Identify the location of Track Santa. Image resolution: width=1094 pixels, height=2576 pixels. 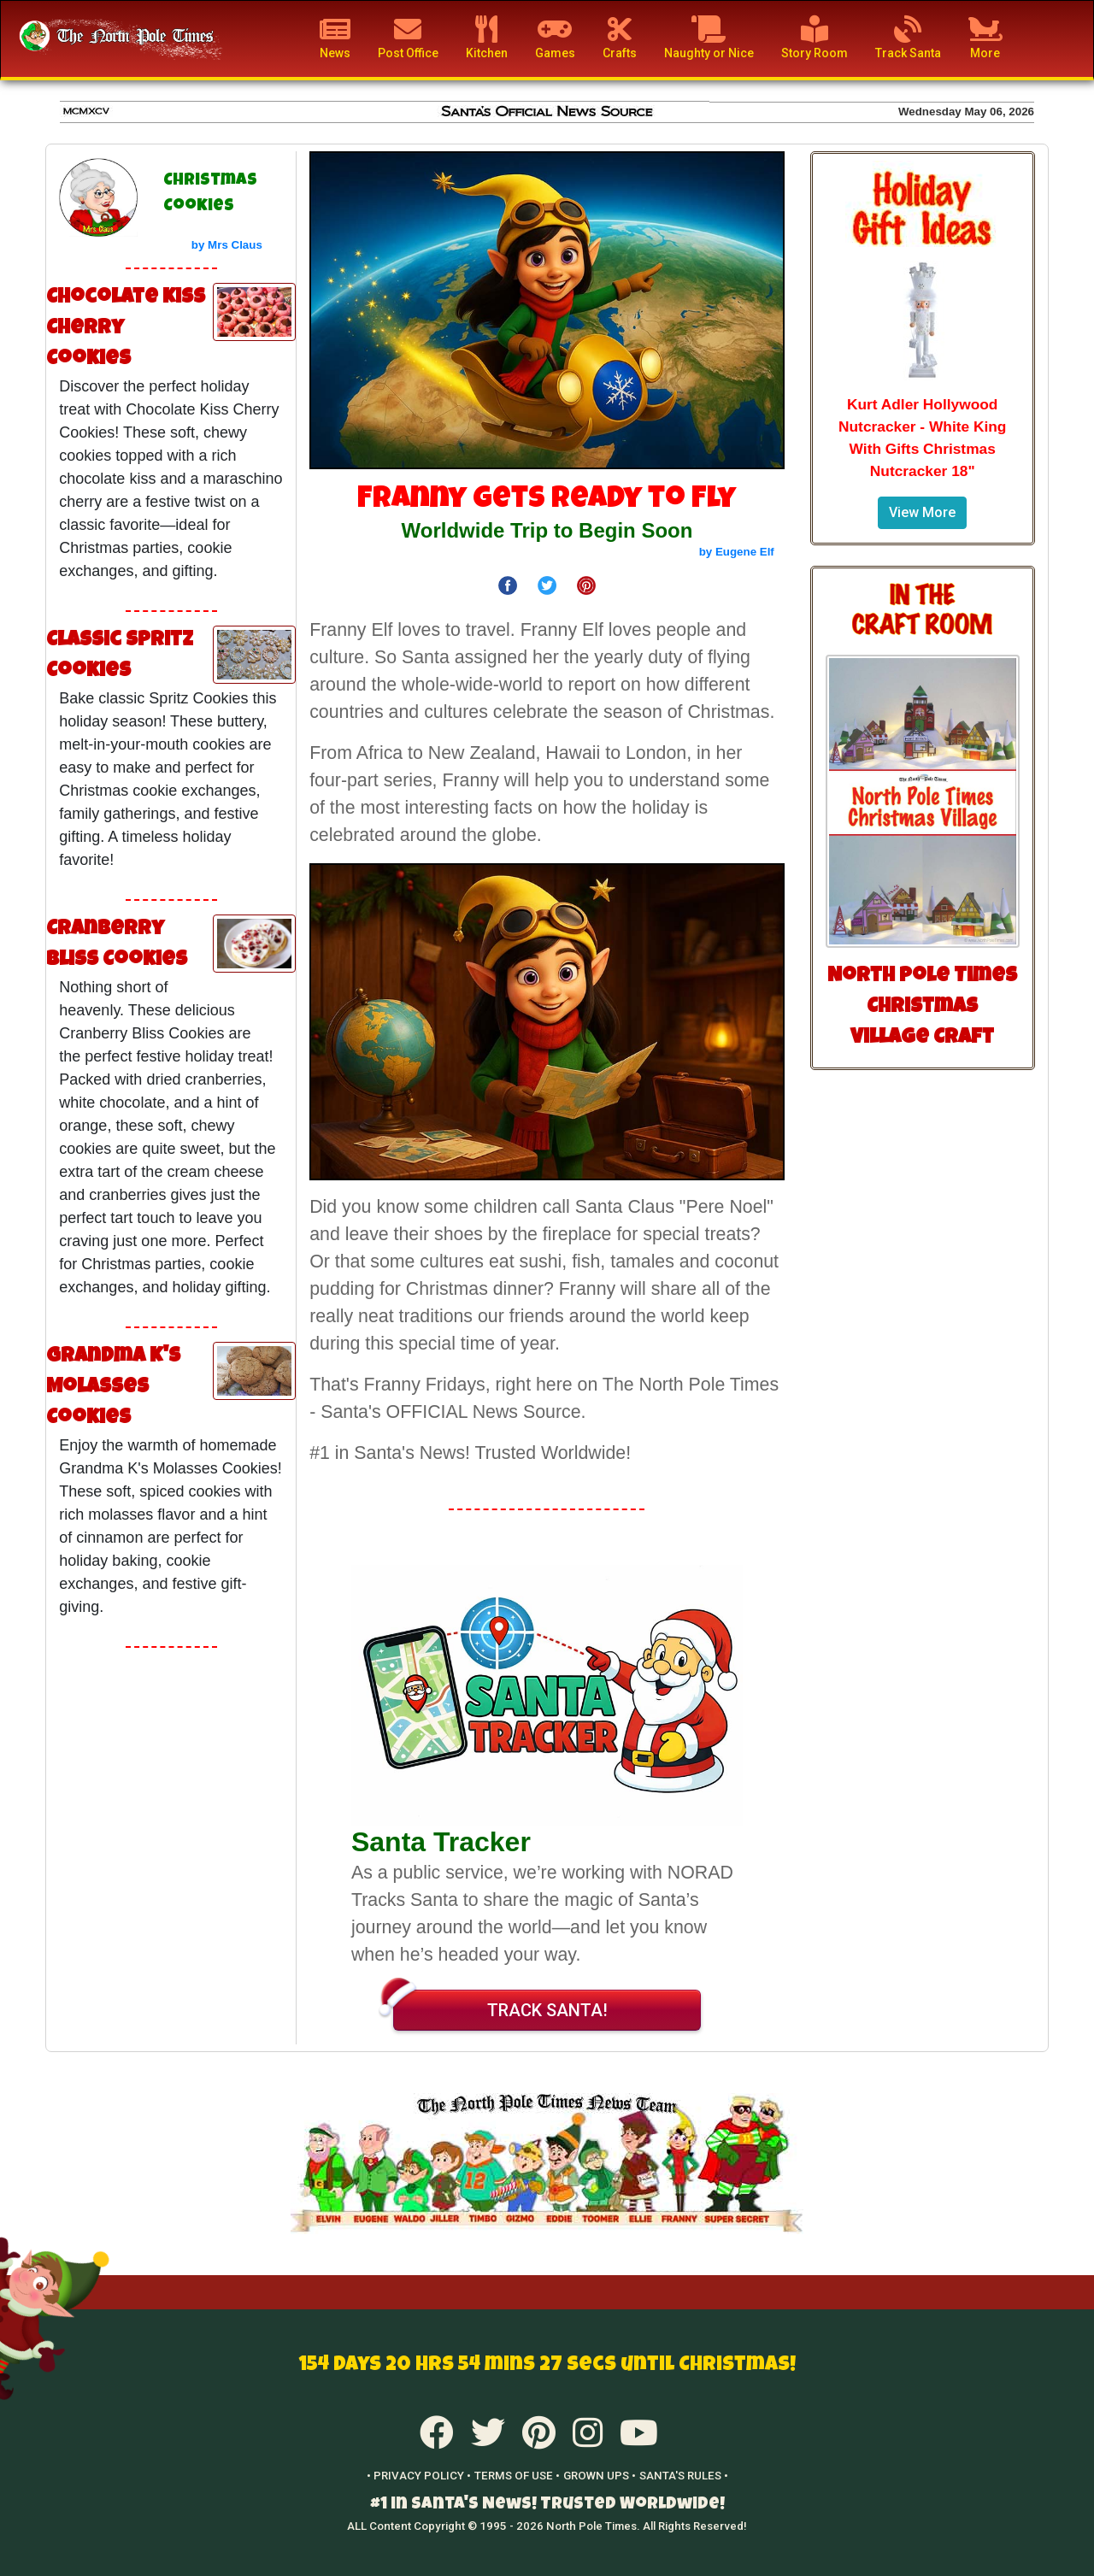
(908, 37).